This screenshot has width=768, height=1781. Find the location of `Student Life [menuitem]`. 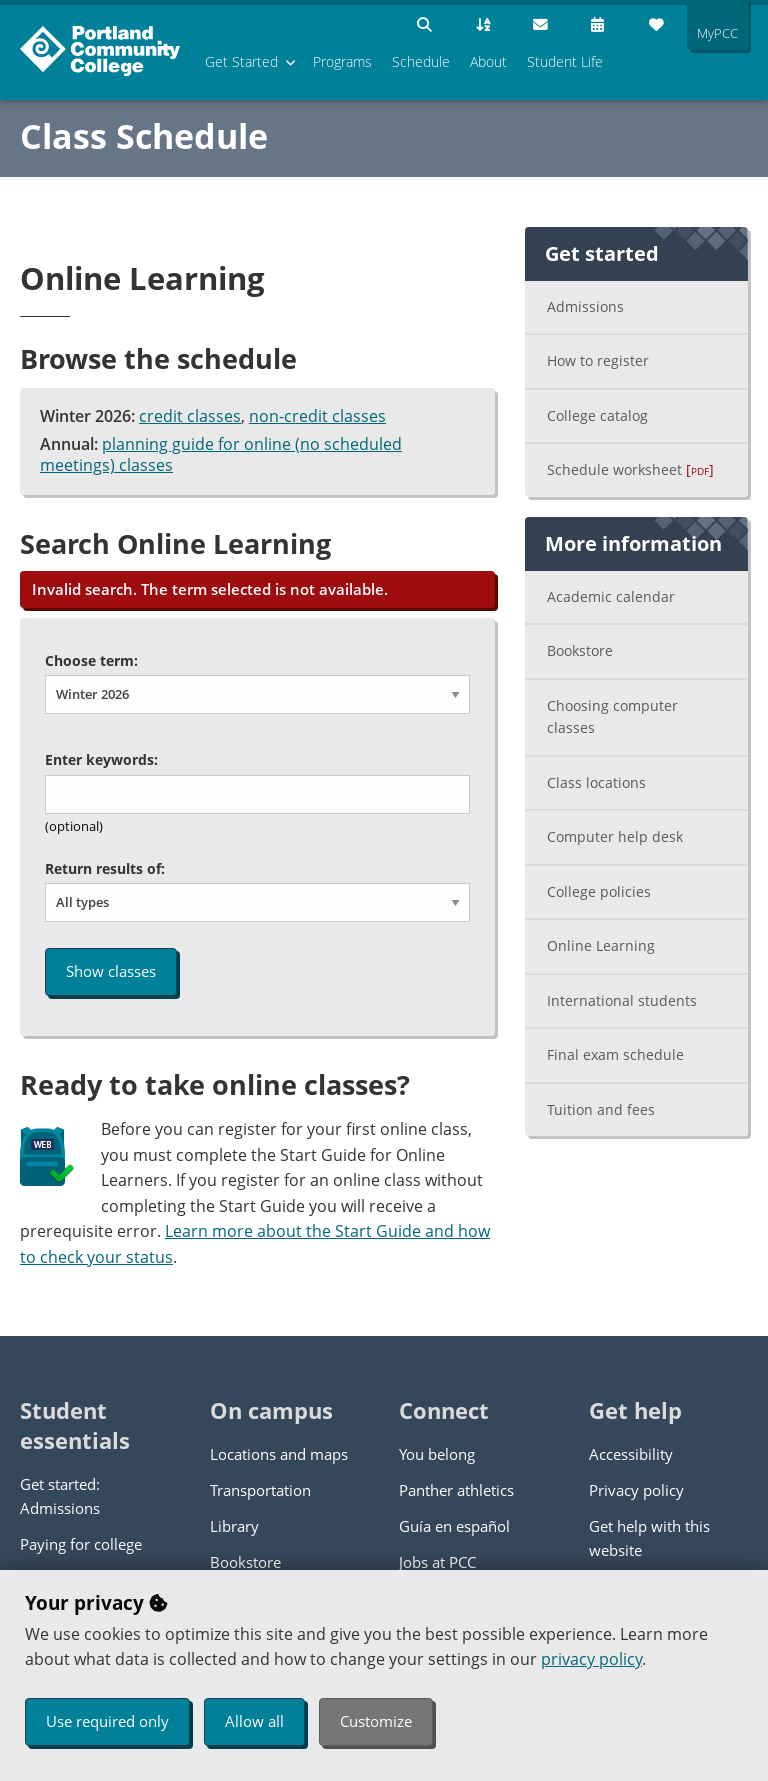

Student Life [menuitem] is located at coordinates (565, 61).